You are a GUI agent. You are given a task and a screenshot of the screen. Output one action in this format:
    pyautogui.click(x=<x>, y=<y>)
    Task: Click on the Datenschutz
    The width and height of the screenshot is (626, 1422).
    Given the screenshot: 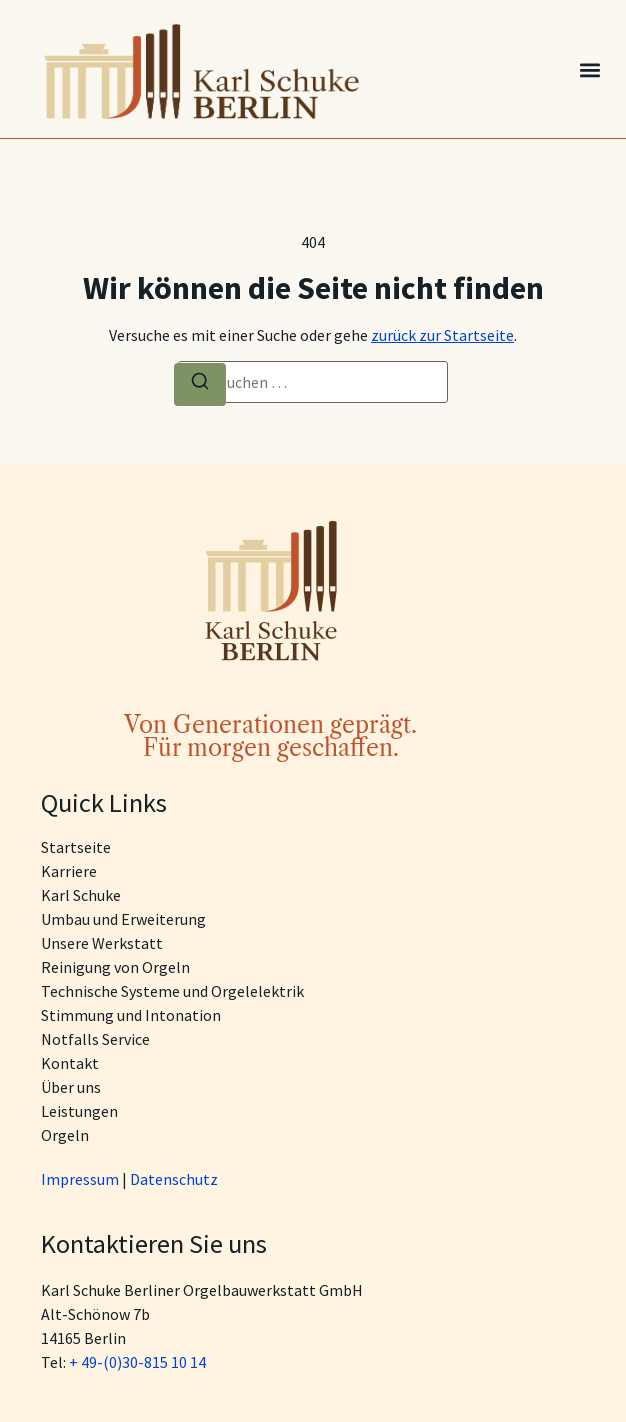 What is the action you would take?
    pyautogui.click(x=174, y=1179)
    